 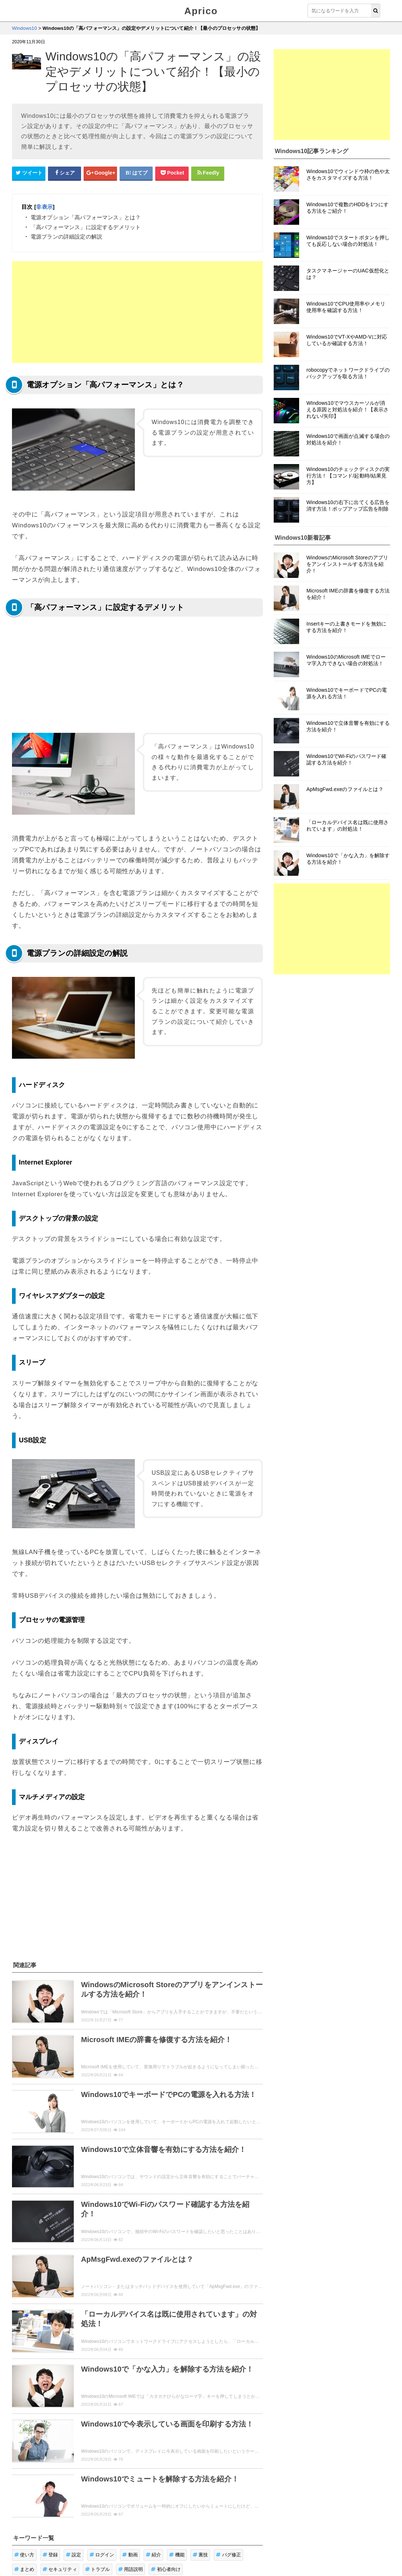 What do you see at coordinates (64, 173) in the screenshot?
I see `[Facebookシェアボタン]` at bounding box center [64, 173].